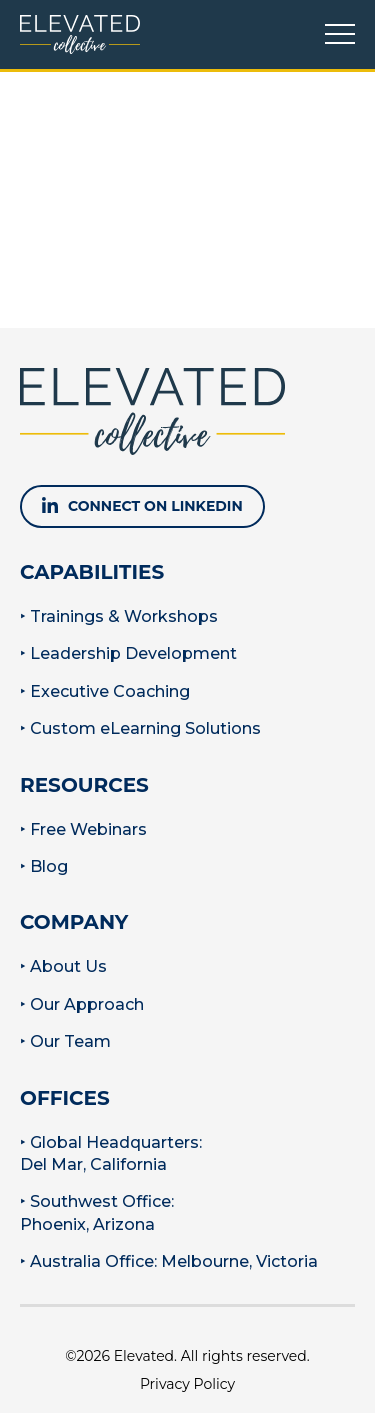 The height and width of the screenshot is (1413, 375). I want to click on Offices [menuitem], so click(65, 1098).